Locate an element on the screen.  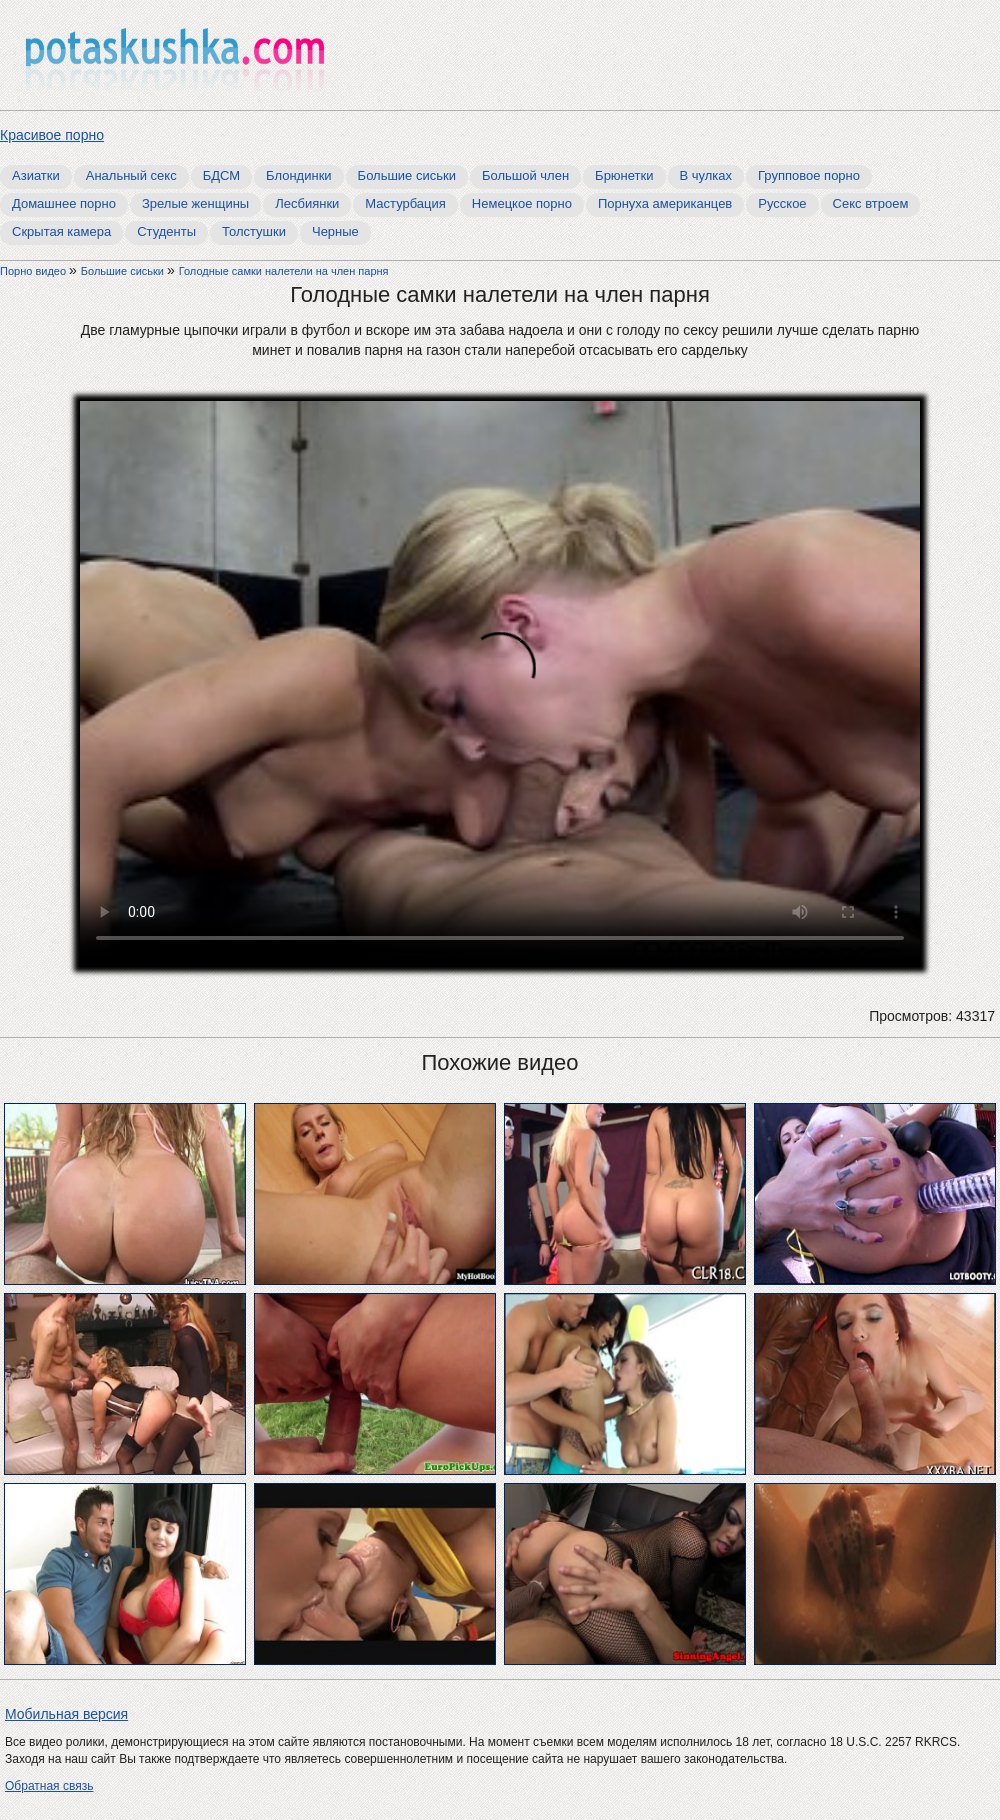
Анальный секс is located at coordinates (131, 175).